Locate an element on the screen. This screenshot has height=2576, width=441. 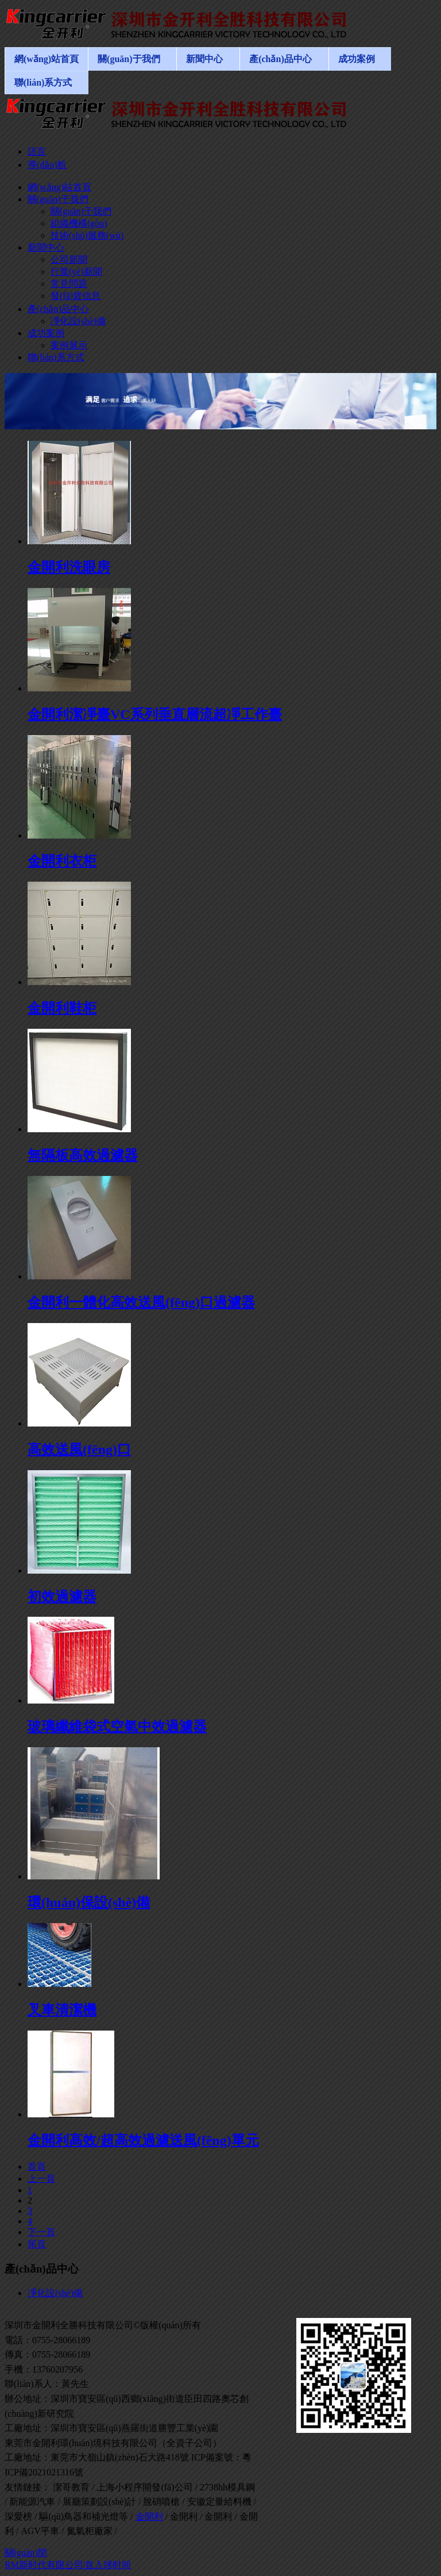
下一頁 is located at coordinates (41, 2232).